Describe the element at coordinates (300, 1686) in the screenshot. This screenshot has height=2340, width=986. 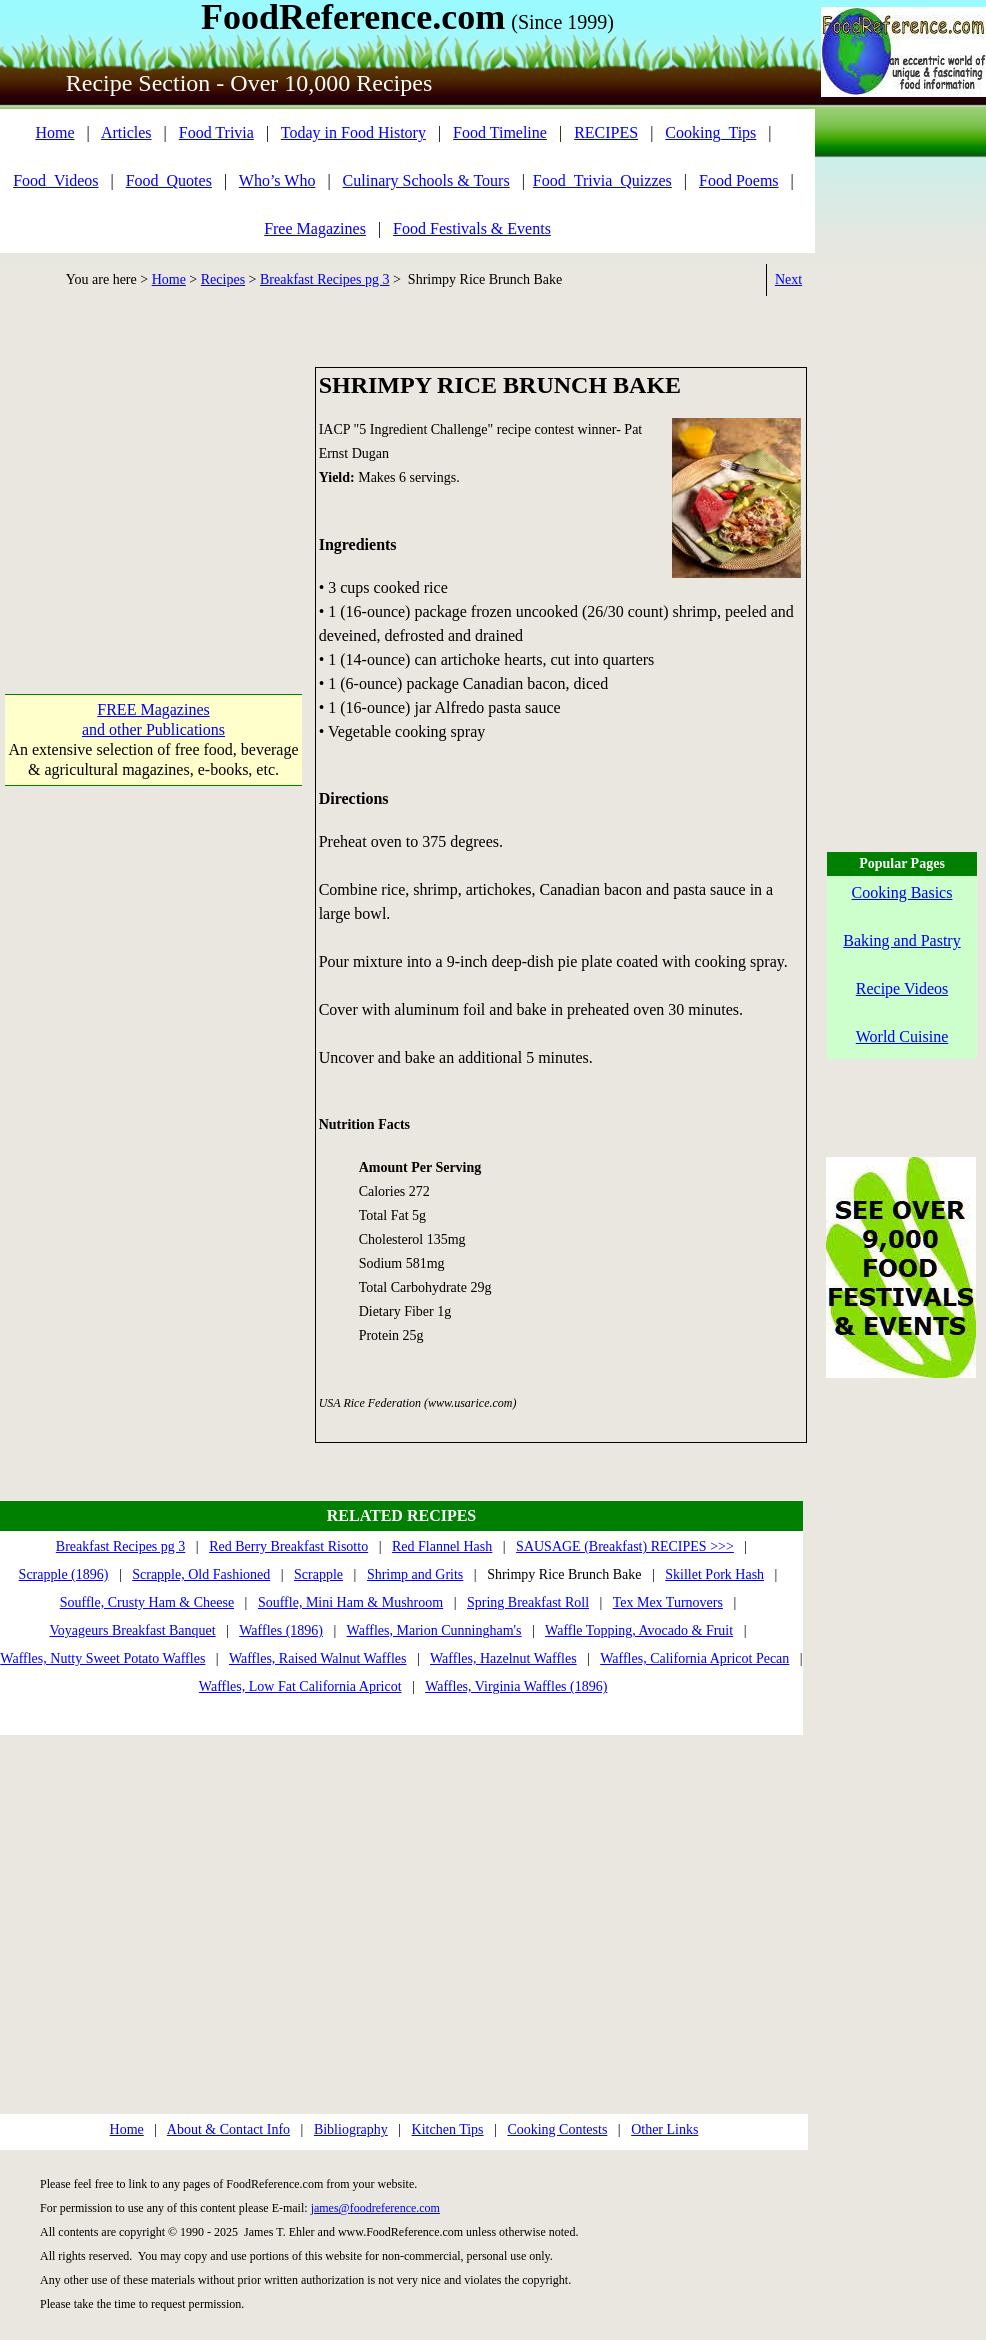
I see `Waffles, Low Fat California Apricot` at that location.